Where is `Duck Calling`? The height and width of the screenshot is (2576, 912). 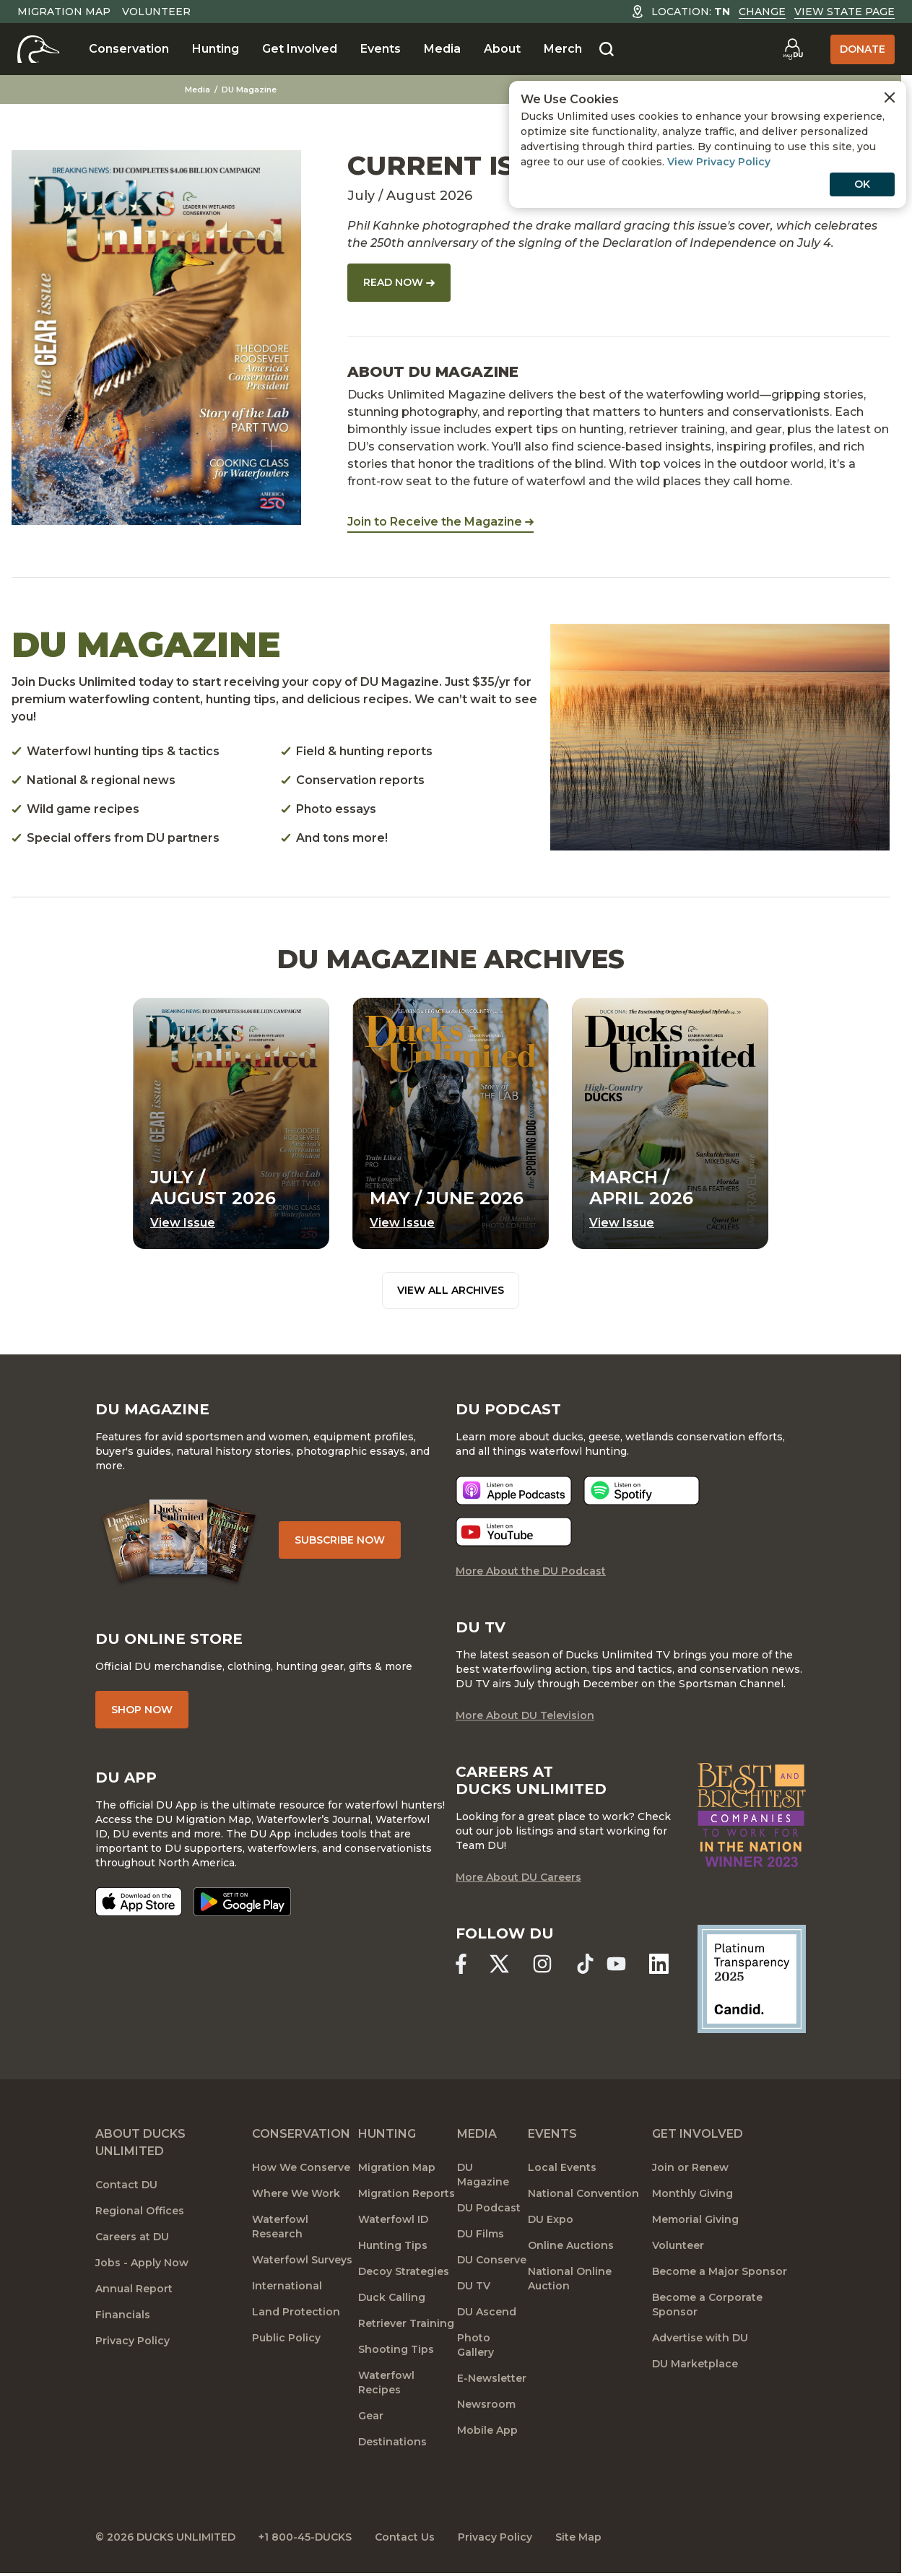 Duck Calling is located at coordinates (391, 2297).